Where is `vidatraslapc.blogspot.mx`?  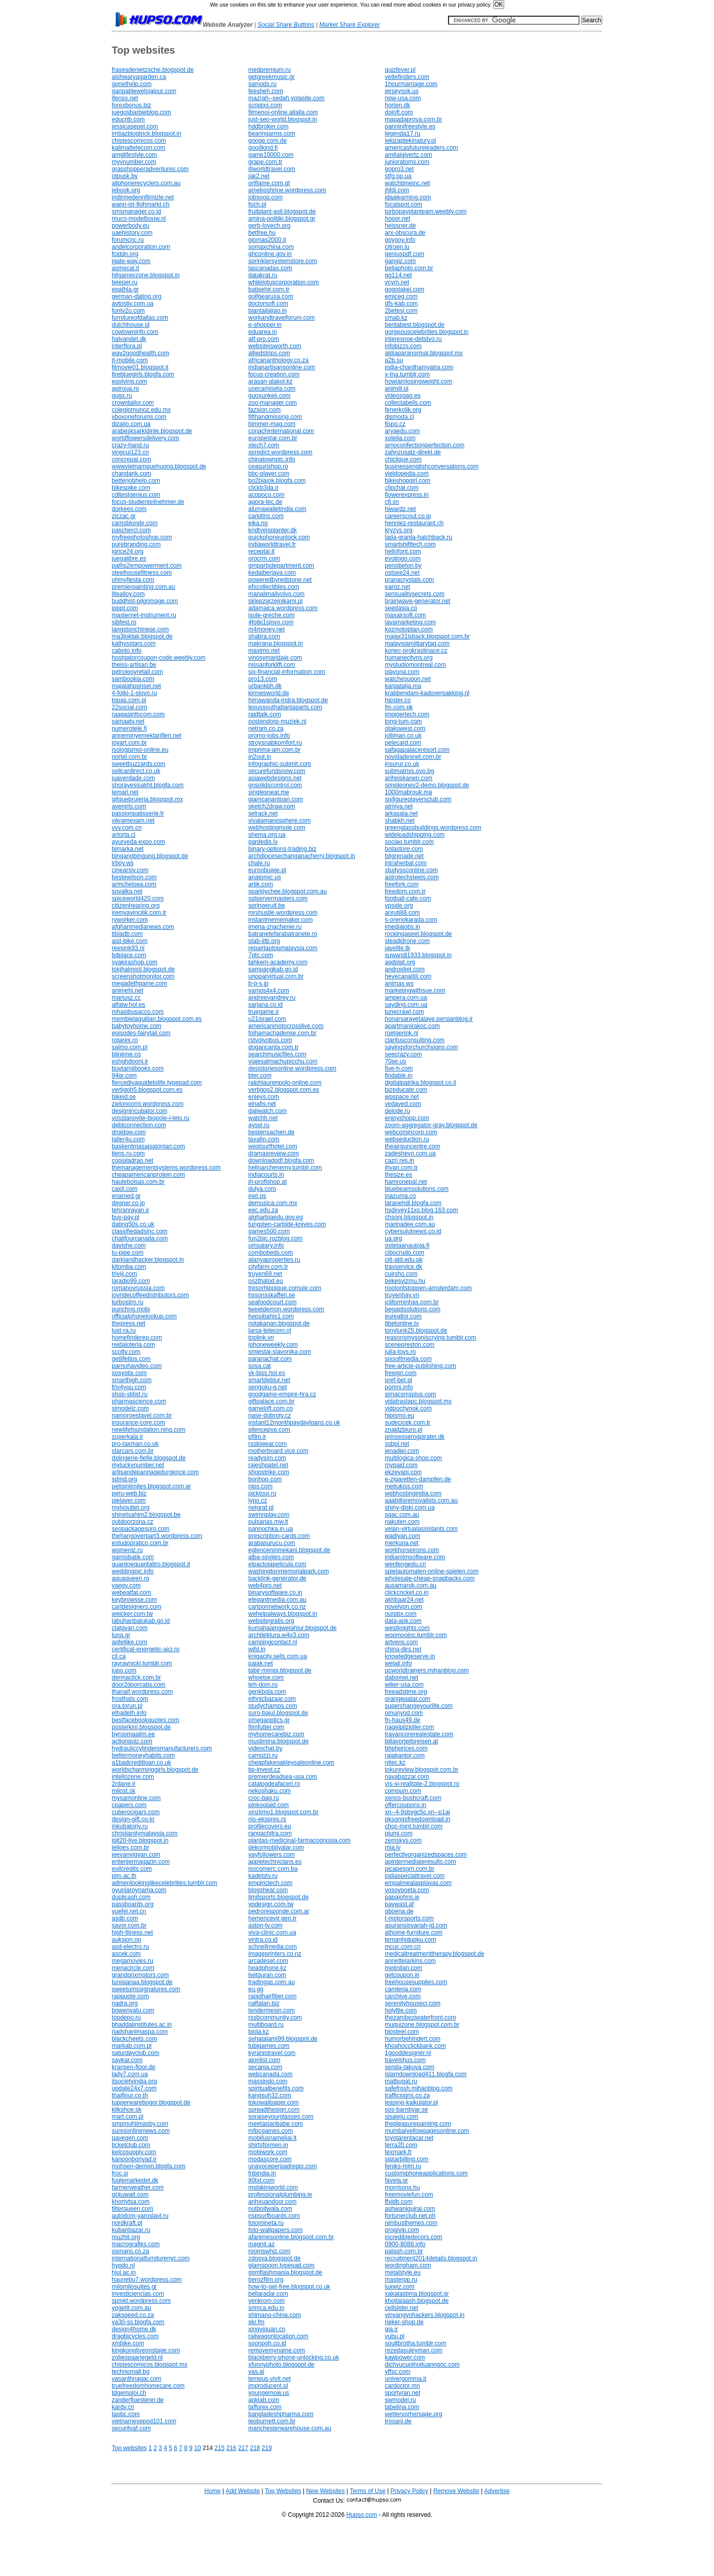 vidatraslapc.blogspot.mx is located at coordinates (418, 1401).